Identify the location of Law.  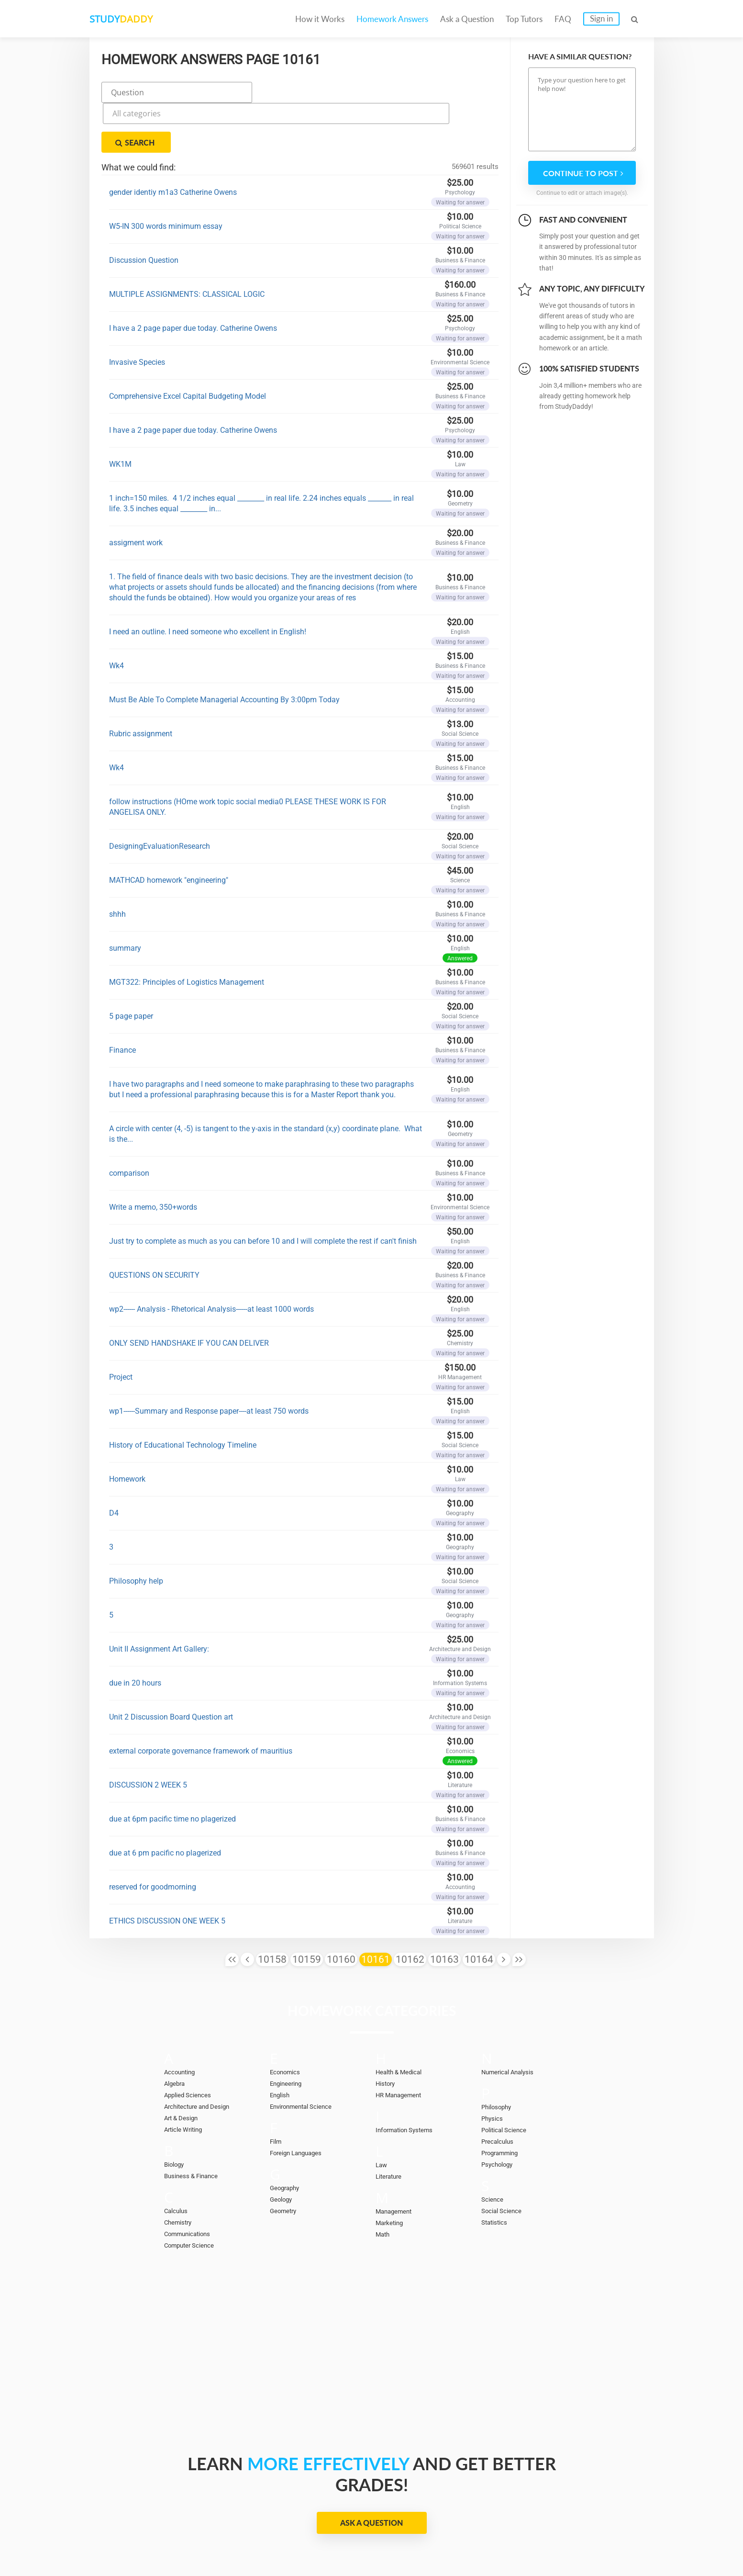
(382, 2115).